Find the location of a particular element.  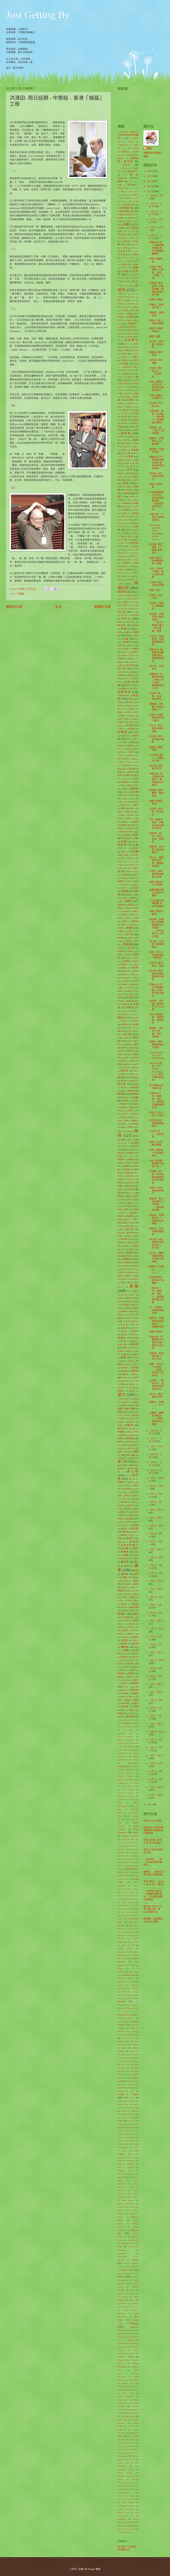

無待堂: 百年煙塵 is located at coordinates (155, 361).